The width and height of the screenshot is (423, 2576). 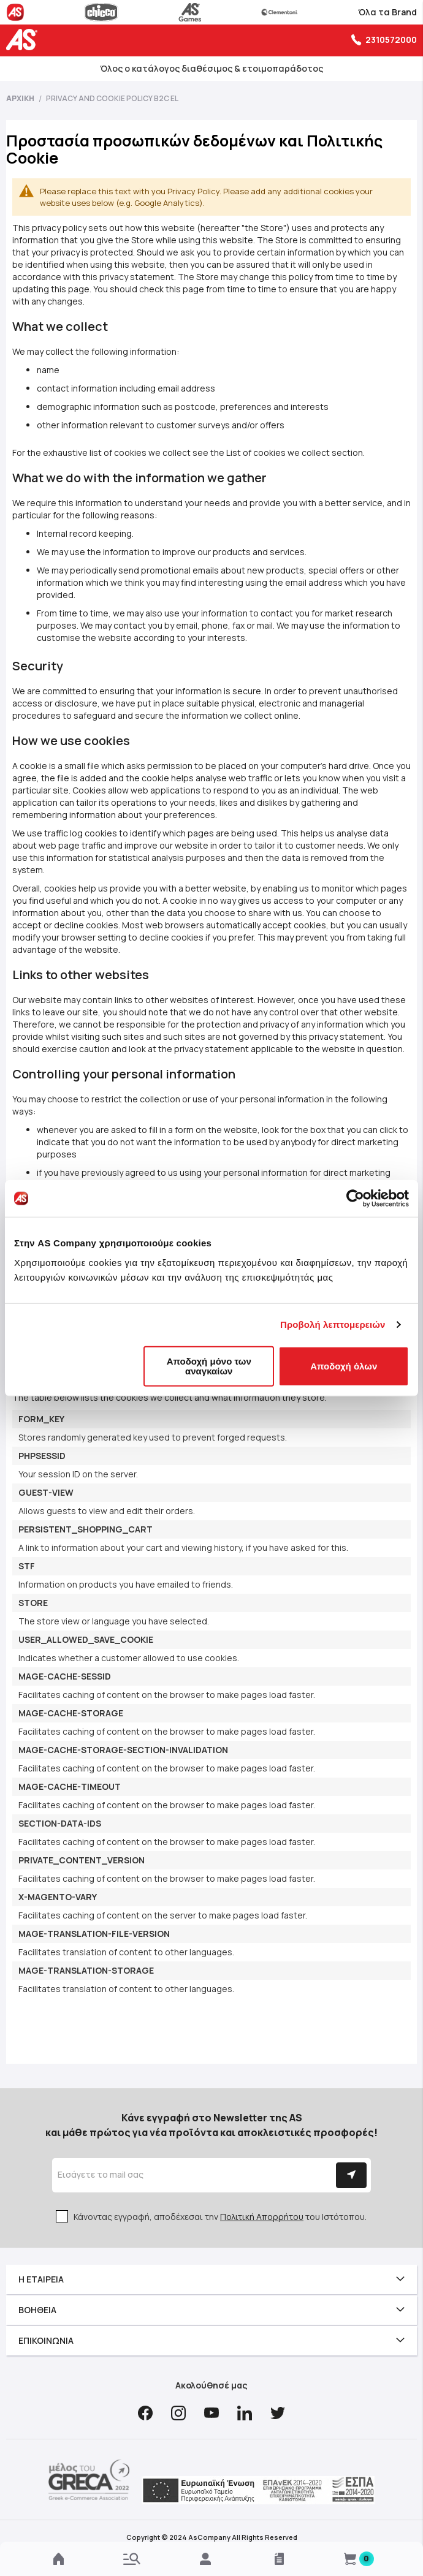 I want to click on Κάνοντας εγγραφή, αποδέχεσαι την του Ιστότοπου., so click(x=220, y=2216).